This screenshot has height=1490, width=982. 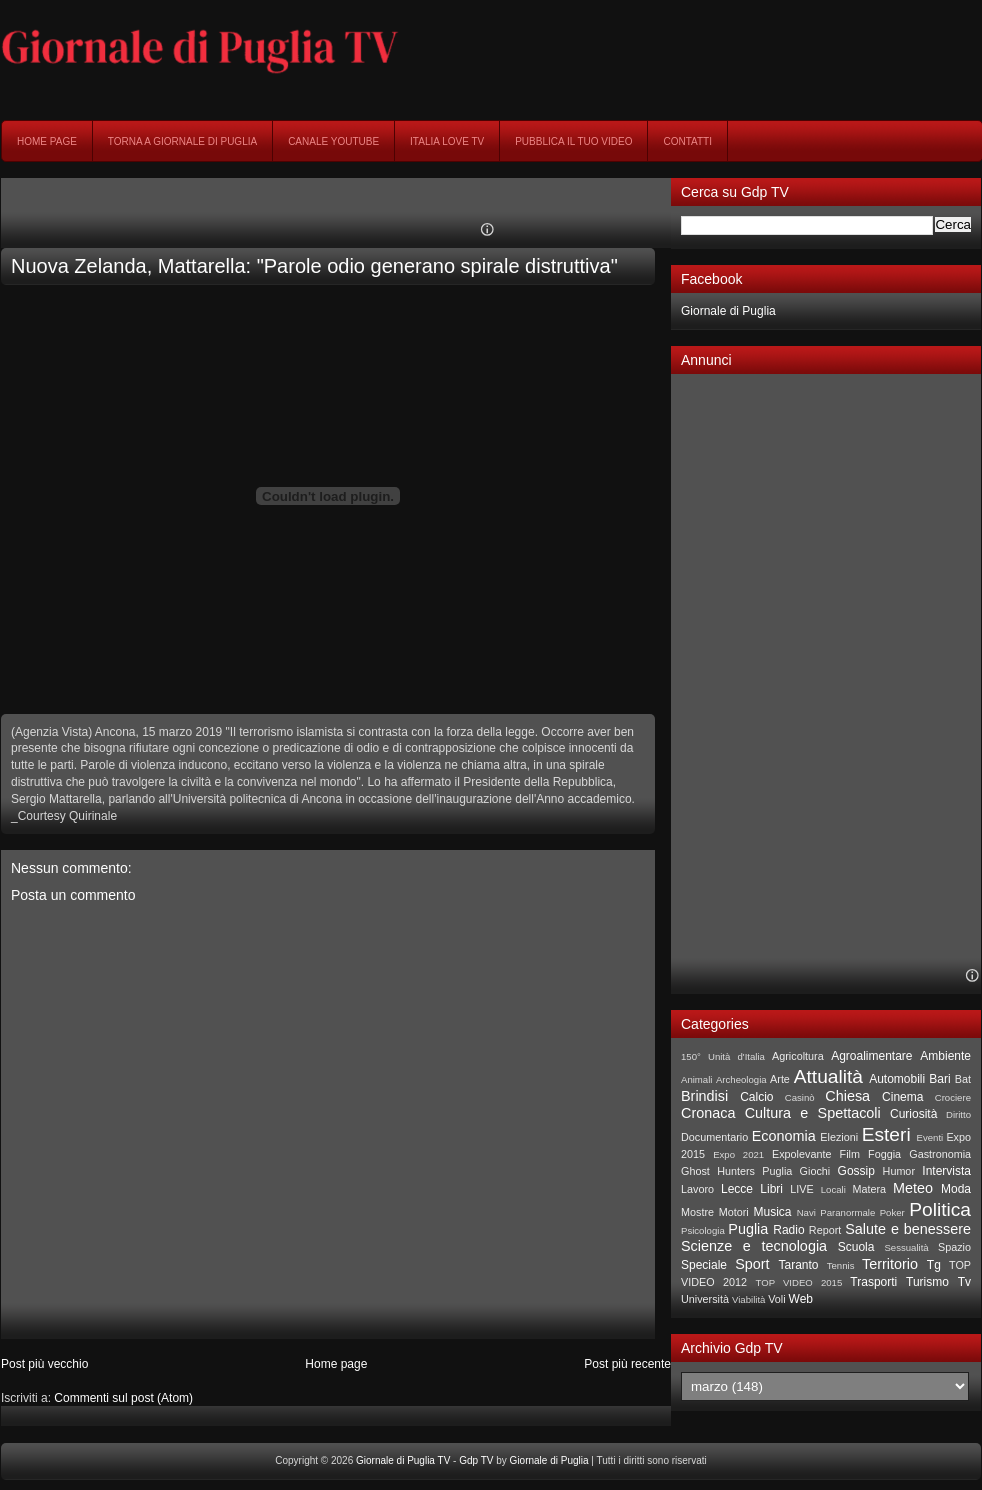 What do you see at coordinates (748, 1229) in the screenshot?
I see `Puglia` at bounding box center [748, 1229].